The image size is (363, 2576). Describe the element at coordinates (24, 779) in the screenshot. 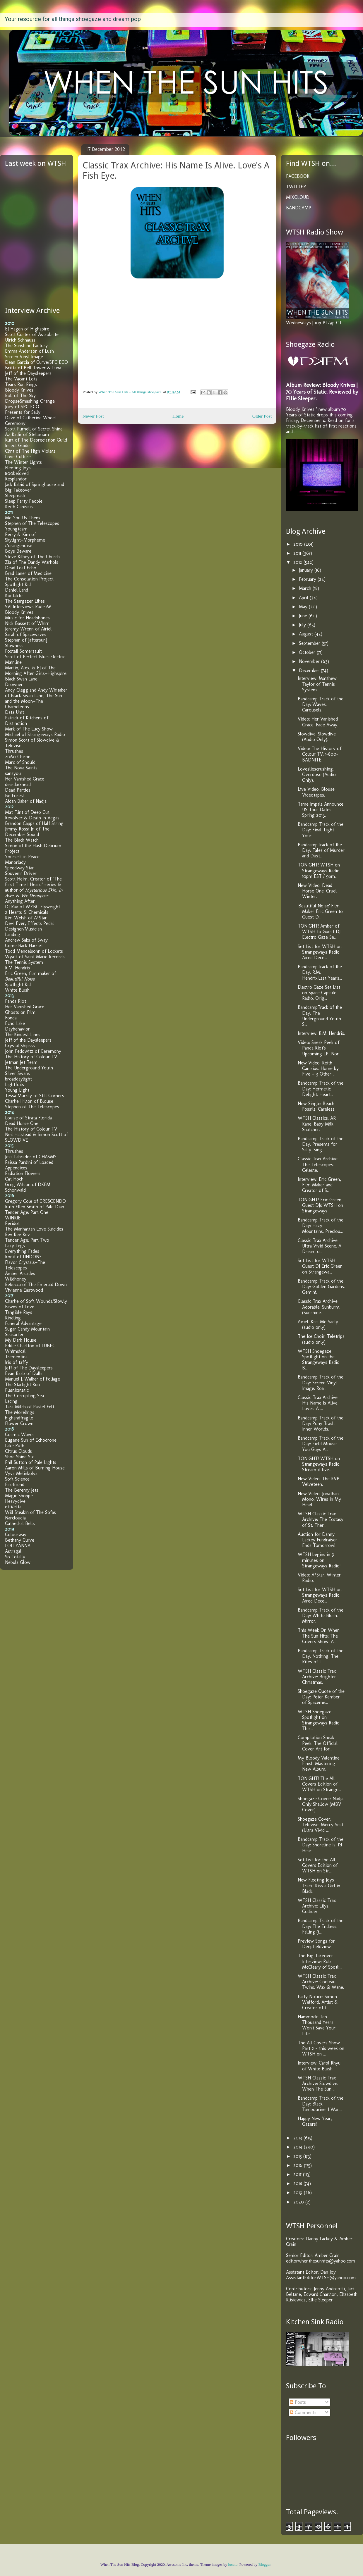

I see `Her Vanished Grace` at that location.